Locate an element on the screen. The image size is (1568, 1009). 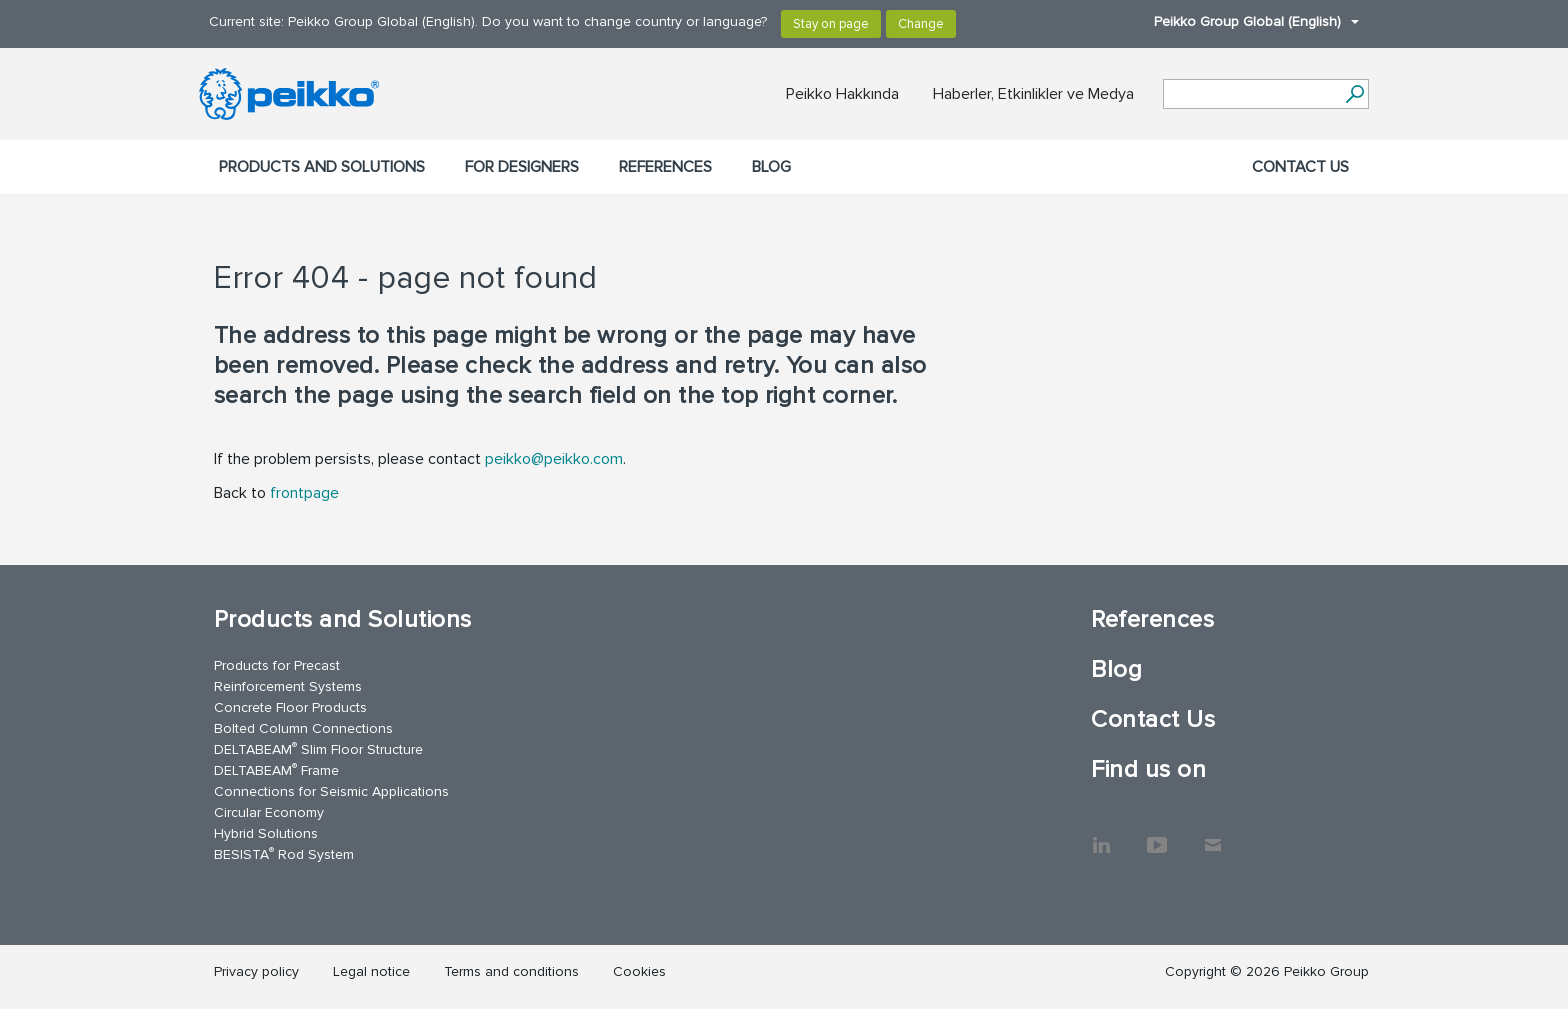
Legal notice is located at coordinates (371, 971).